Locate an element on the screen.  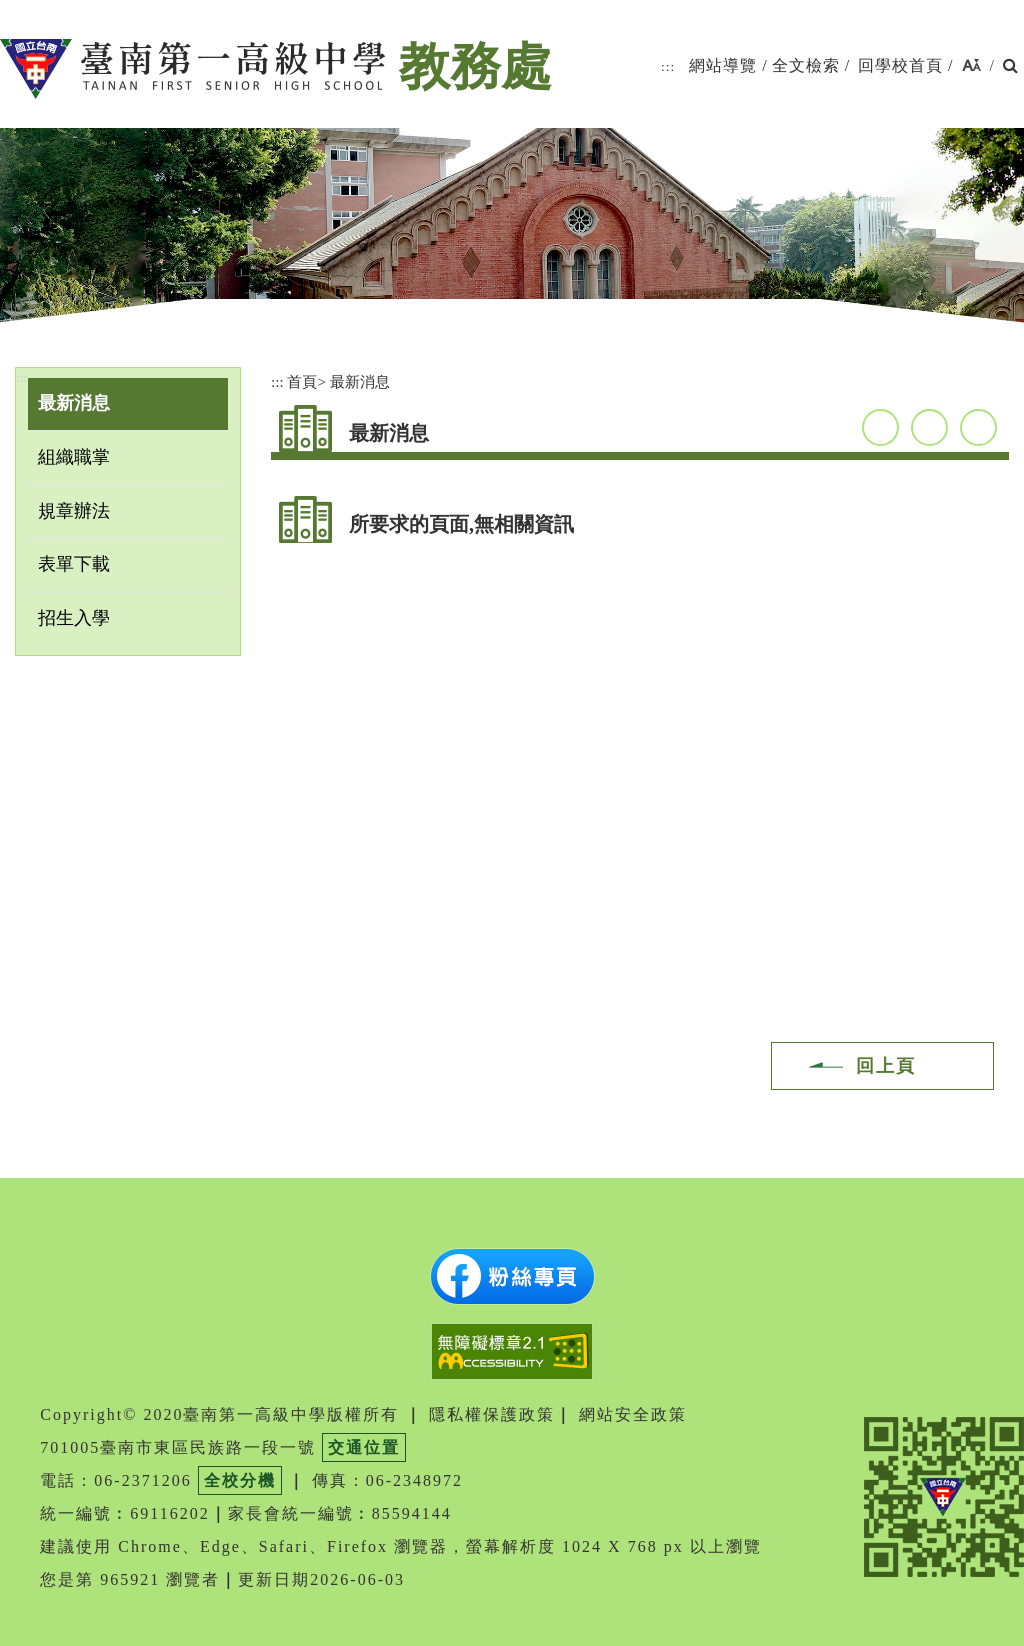
::: is located at coordinates (668, 66).